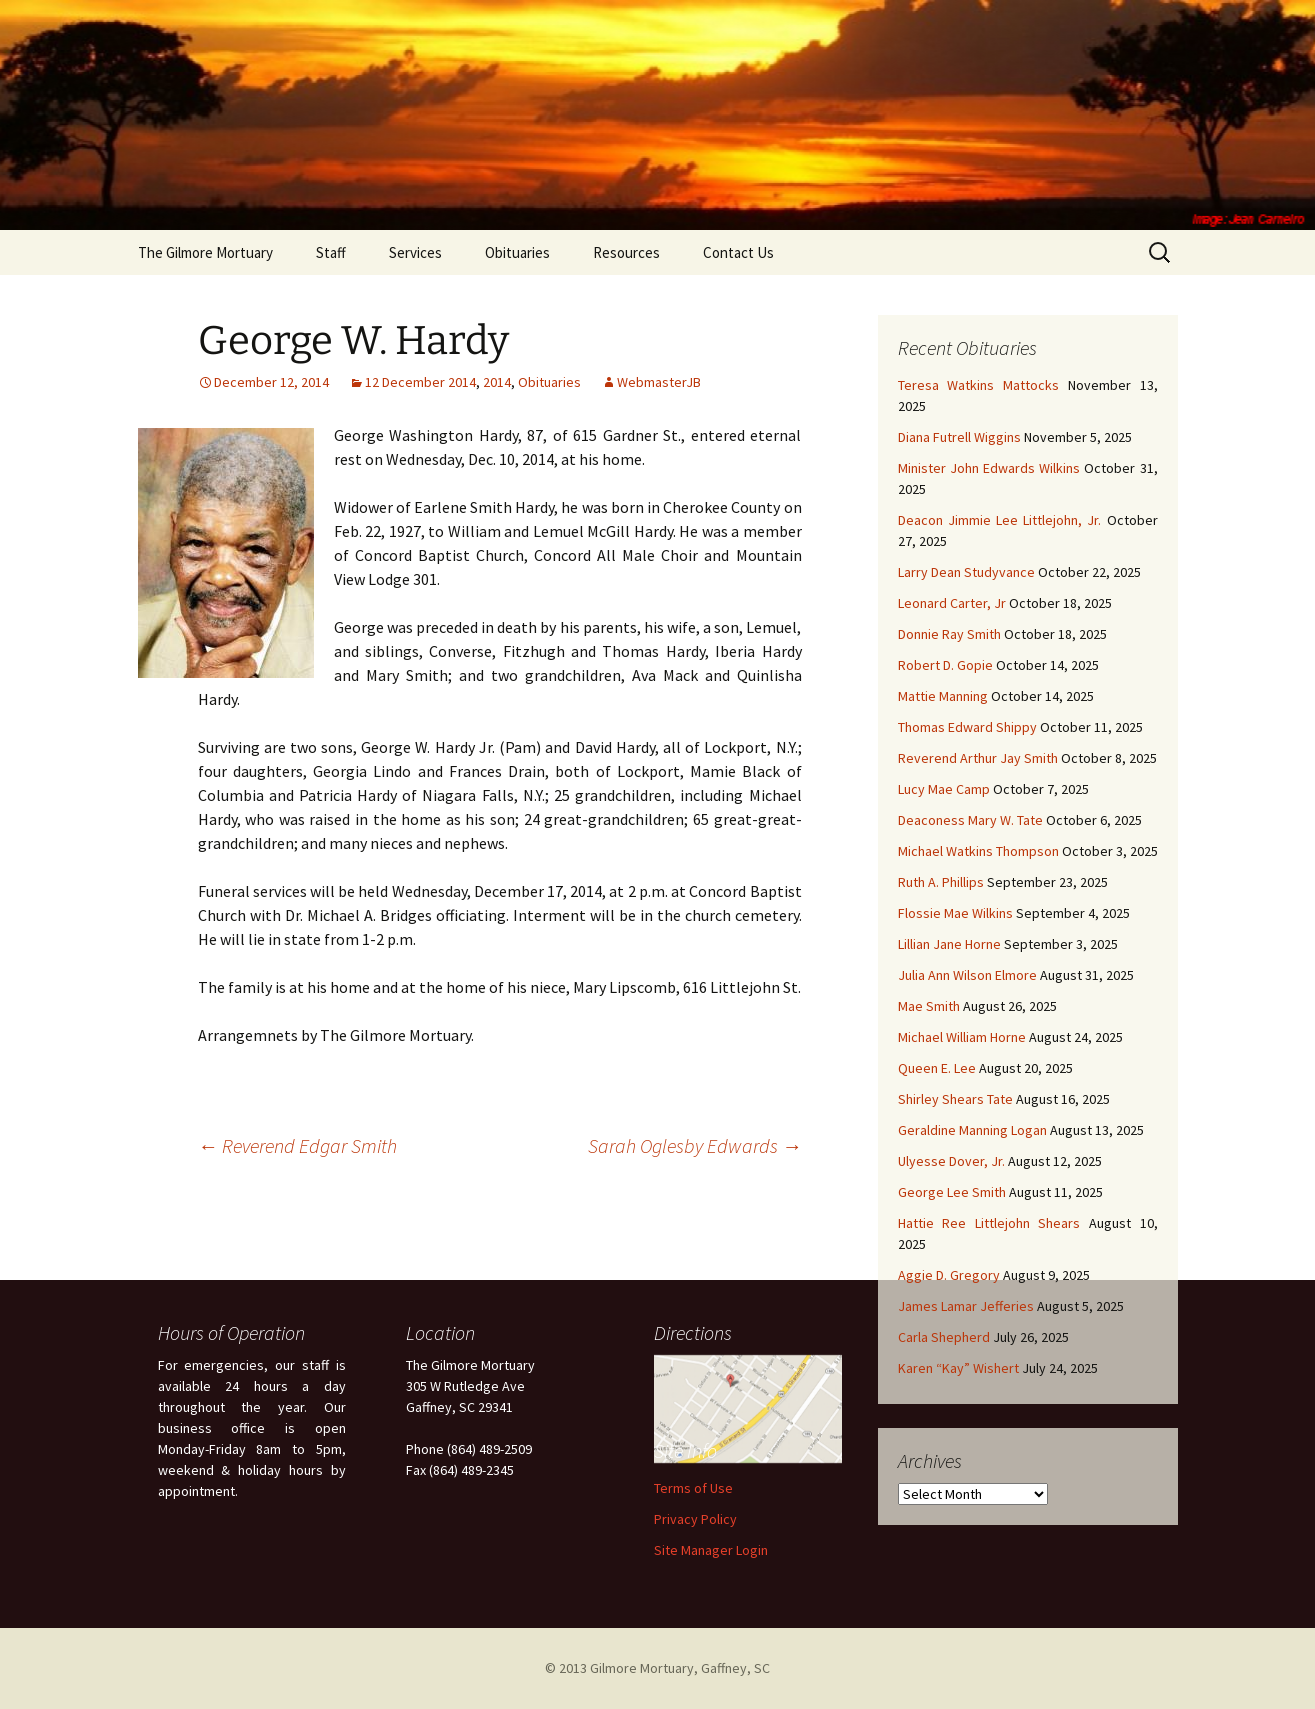 This screenshot has width=1315, height=1709. Describe the element at coordinates (955, 1099) in the screenshot. I see `Shirley Shears Tate` at that location.